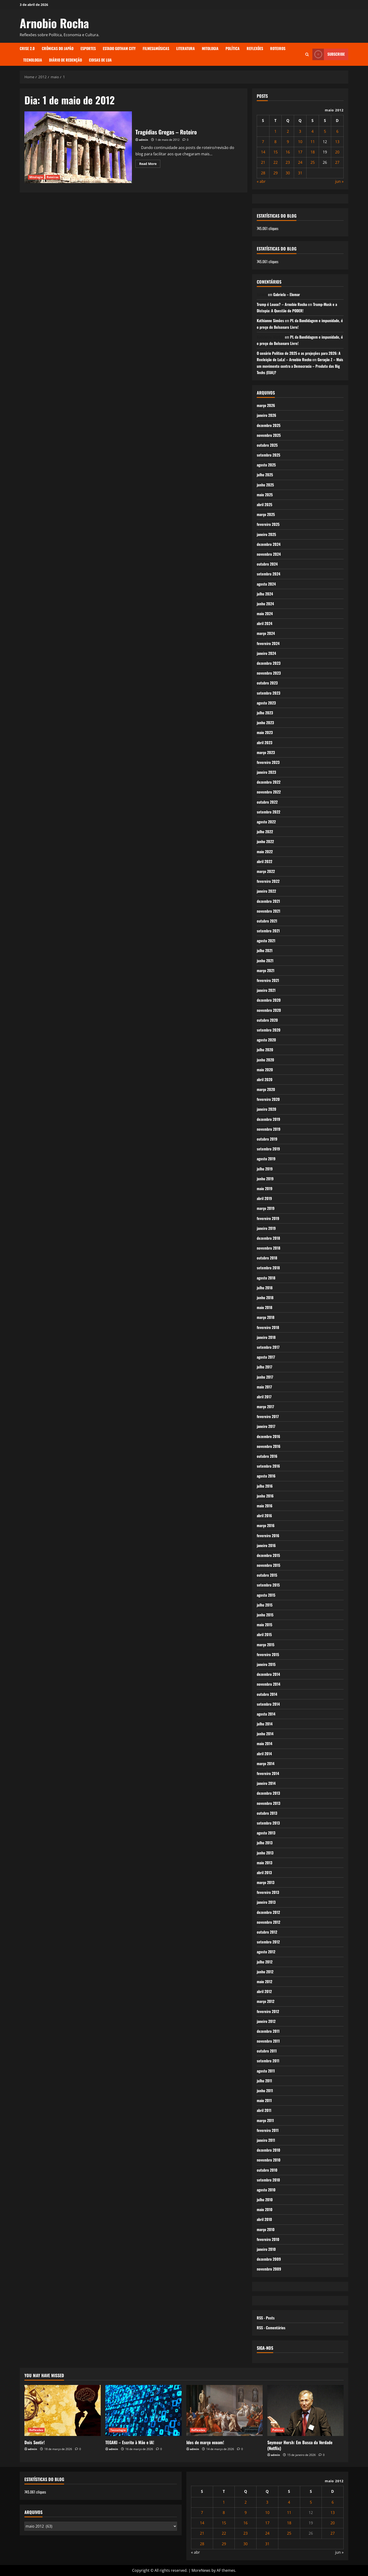 This screenshot has height=2576, width=368. Describe the element at coordinates (264, 1981) in the screenshot. I see `maio 2012` at that location.